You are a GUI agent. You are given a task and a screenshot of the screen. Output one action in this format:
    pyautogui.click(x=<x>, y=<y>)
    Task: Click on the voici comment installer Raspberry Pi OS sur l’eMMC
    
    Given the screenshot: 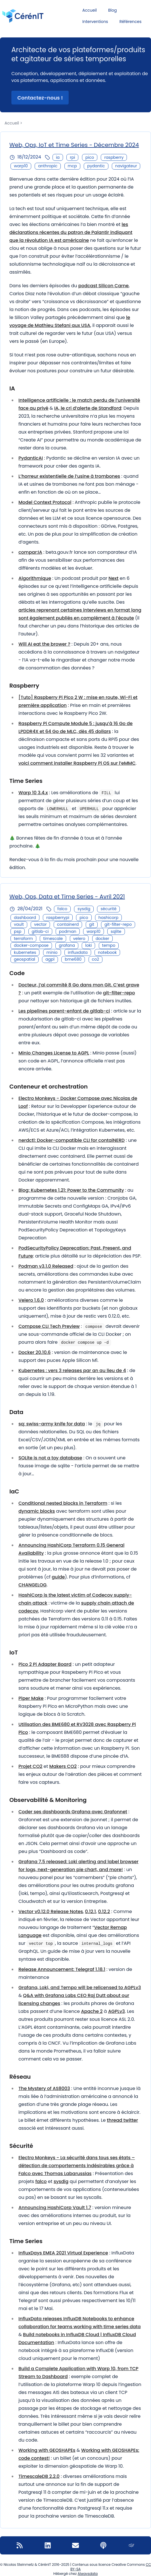 What is the action you would take?
    pyautogui.click(x=77, y=763)
    